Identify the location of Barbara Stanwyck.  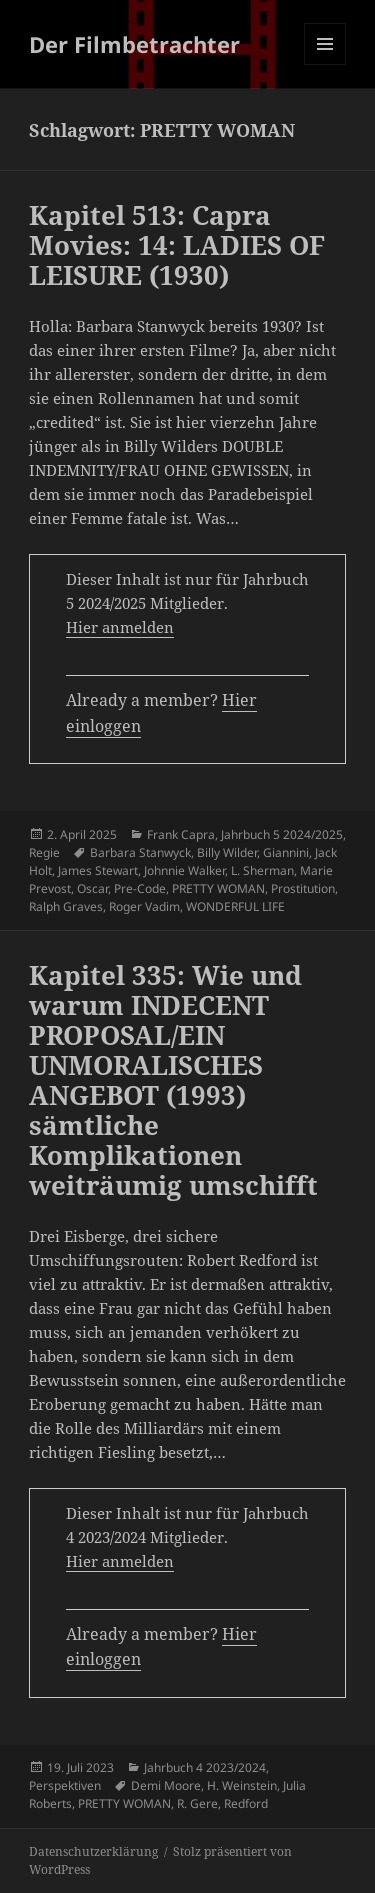
(140, 852).